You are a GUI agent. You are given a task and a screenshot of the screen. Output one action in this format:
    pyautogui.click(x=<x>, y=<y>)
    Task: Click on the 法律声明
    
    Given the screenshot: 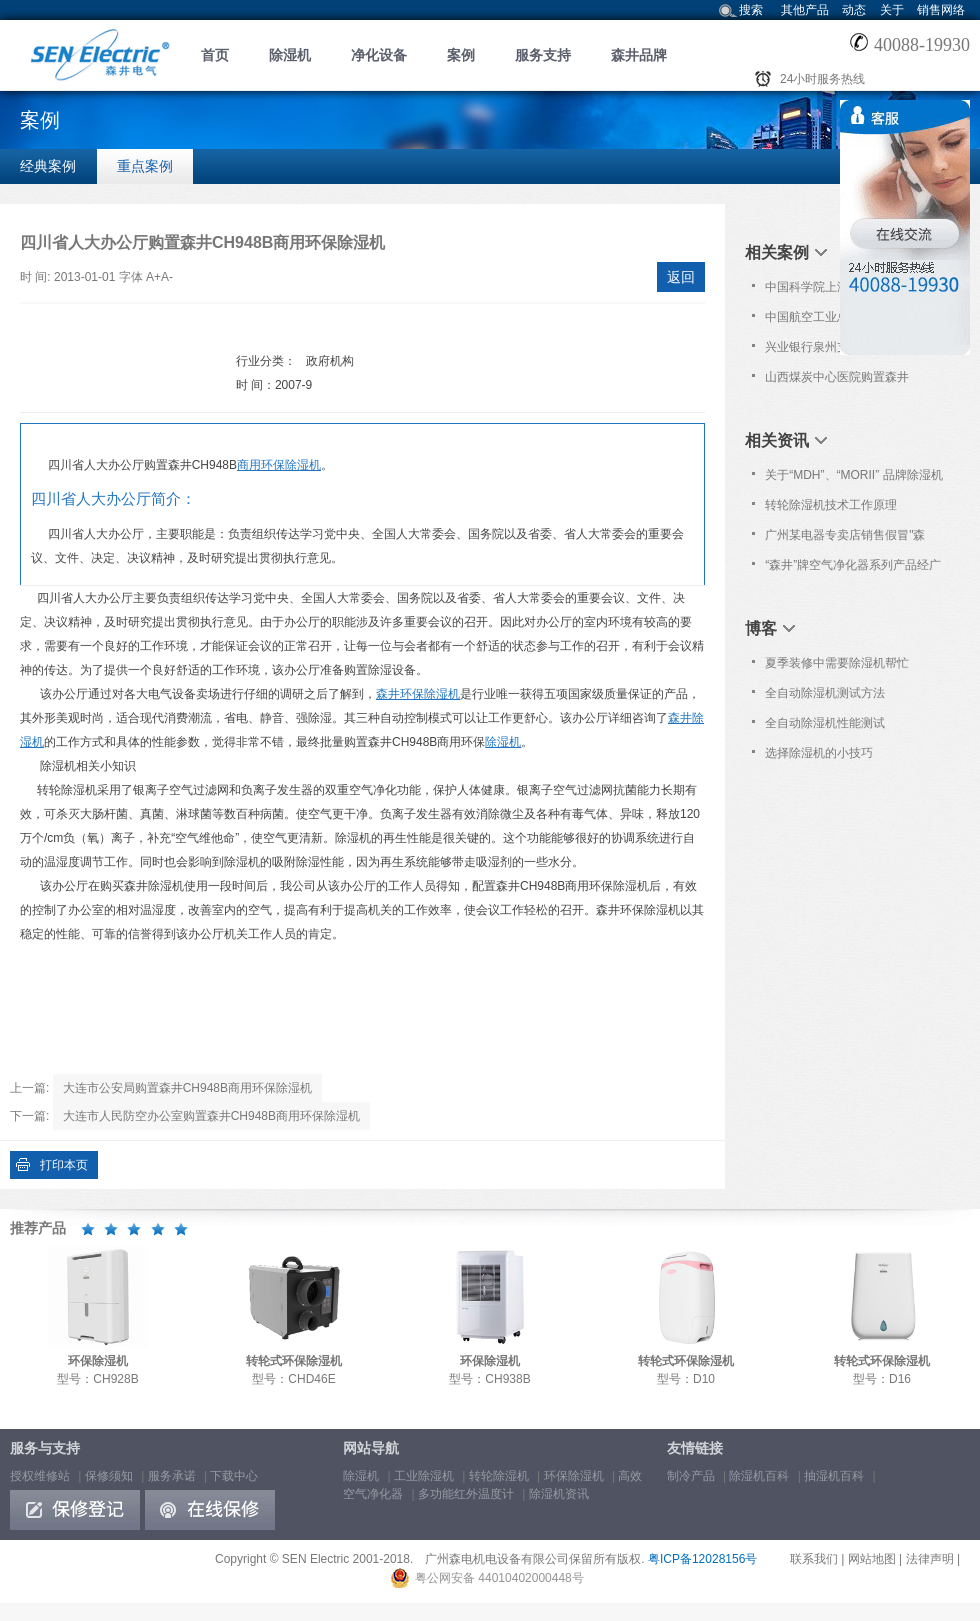 What is the action you would take?
    pyautogui.click(x=930, y=1559)
    